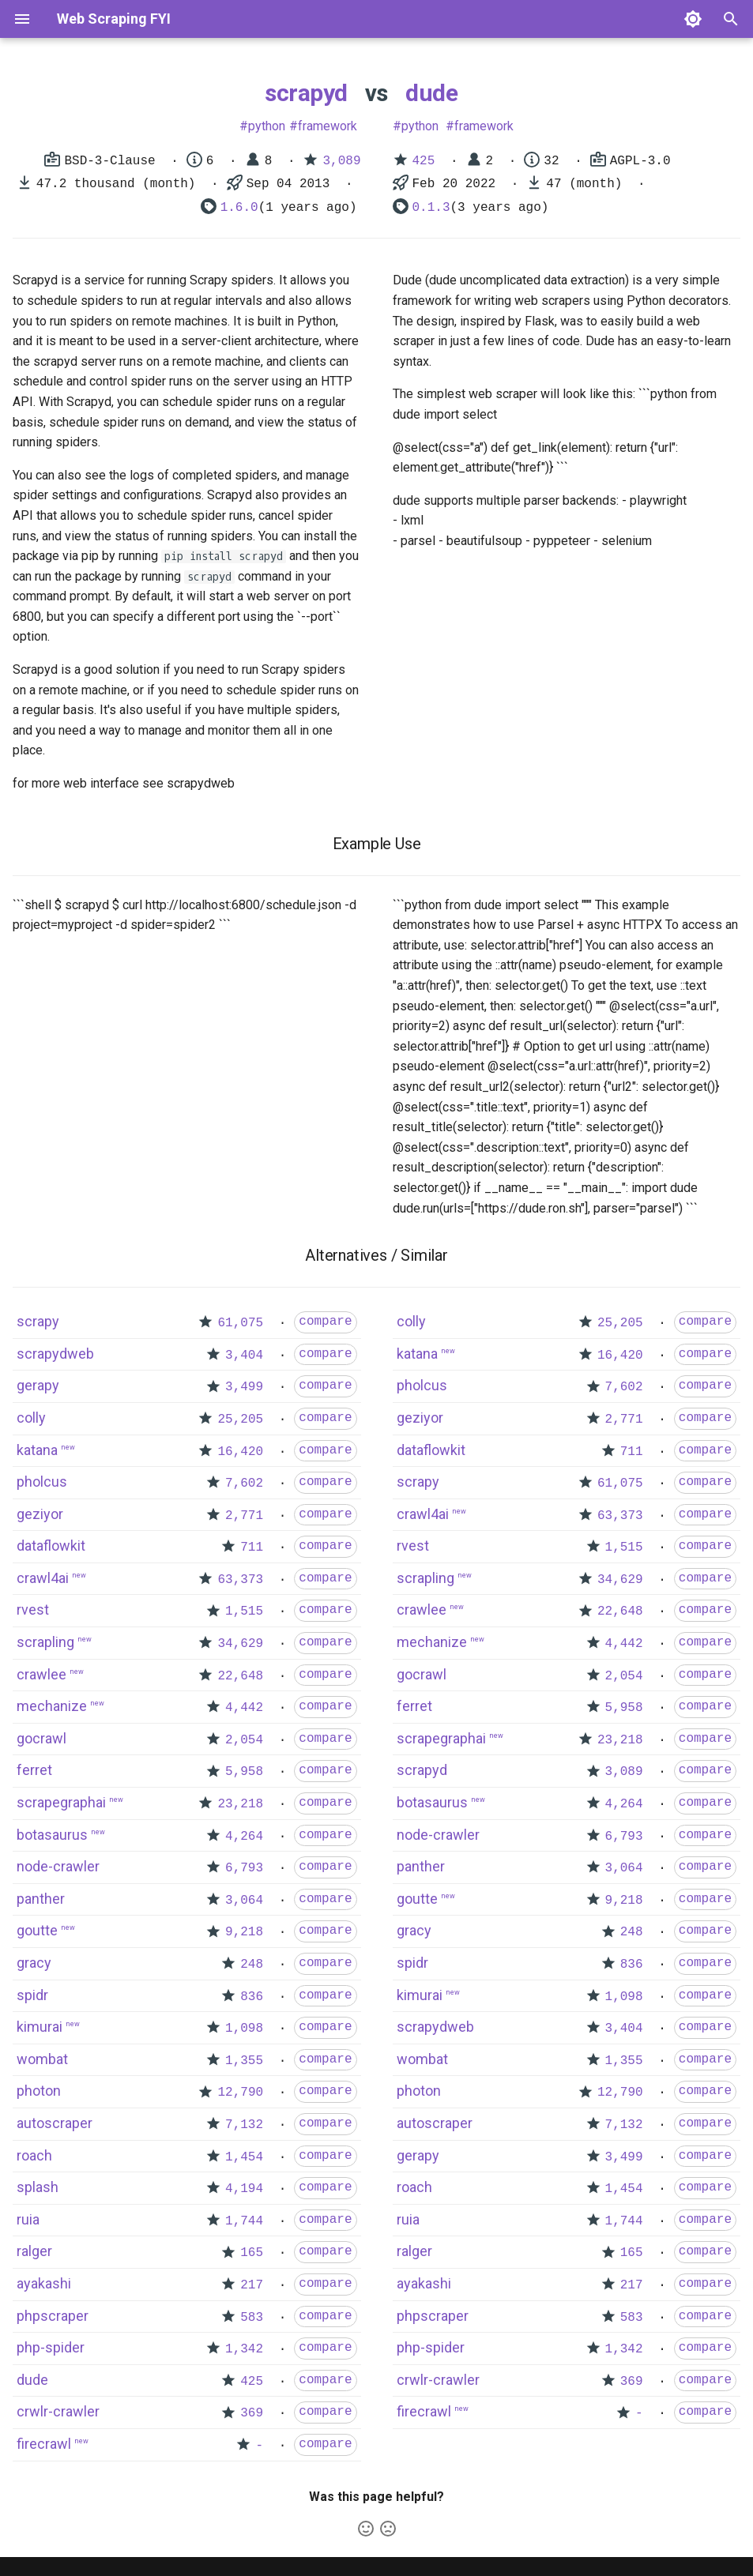 This screenshot has height=2576, width=753. What do you see at coordinates (423, 161) in the screenshot?
I see `425` at bounding box center [423, 161].